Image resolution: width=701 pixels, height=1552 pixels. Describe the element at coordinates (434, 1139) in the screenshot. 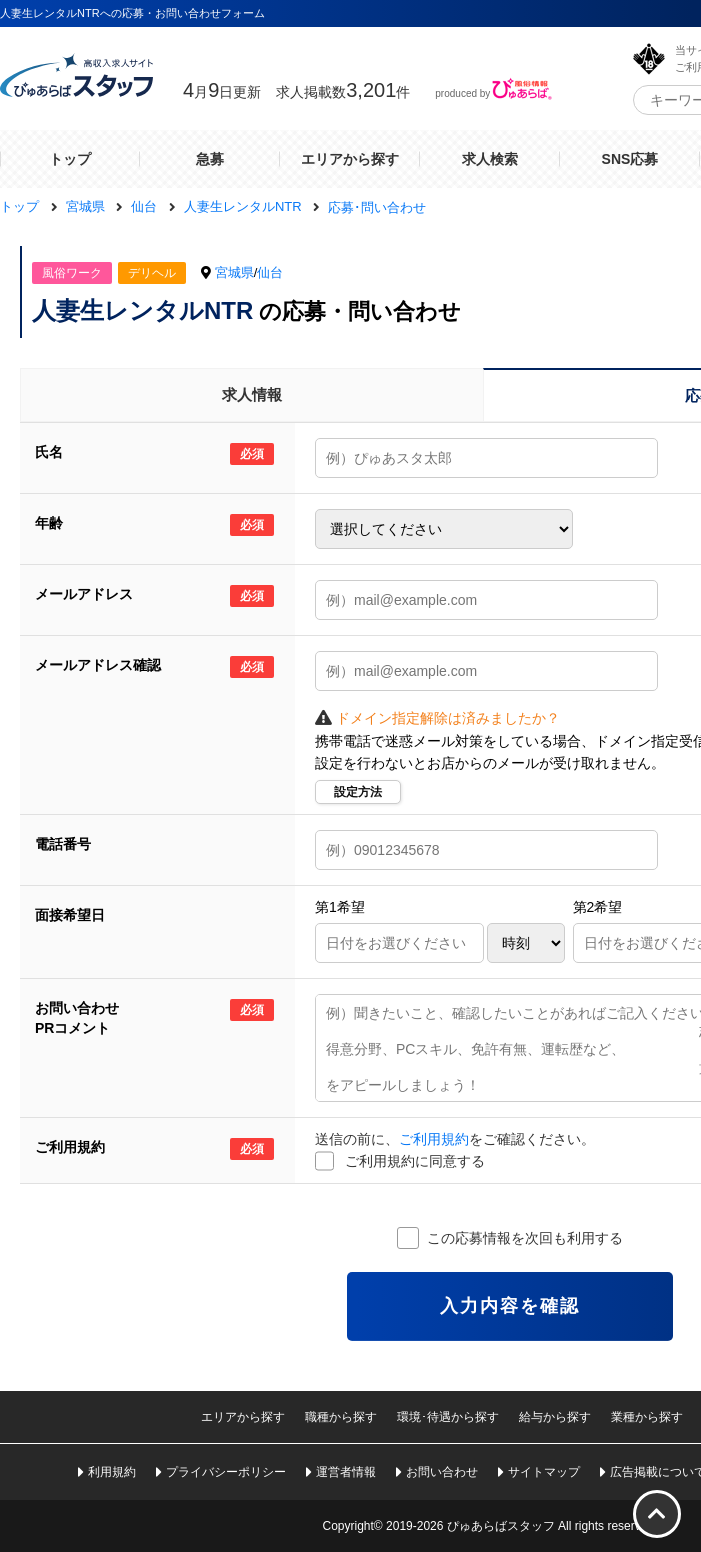

I see `ご利用規約` at that location.